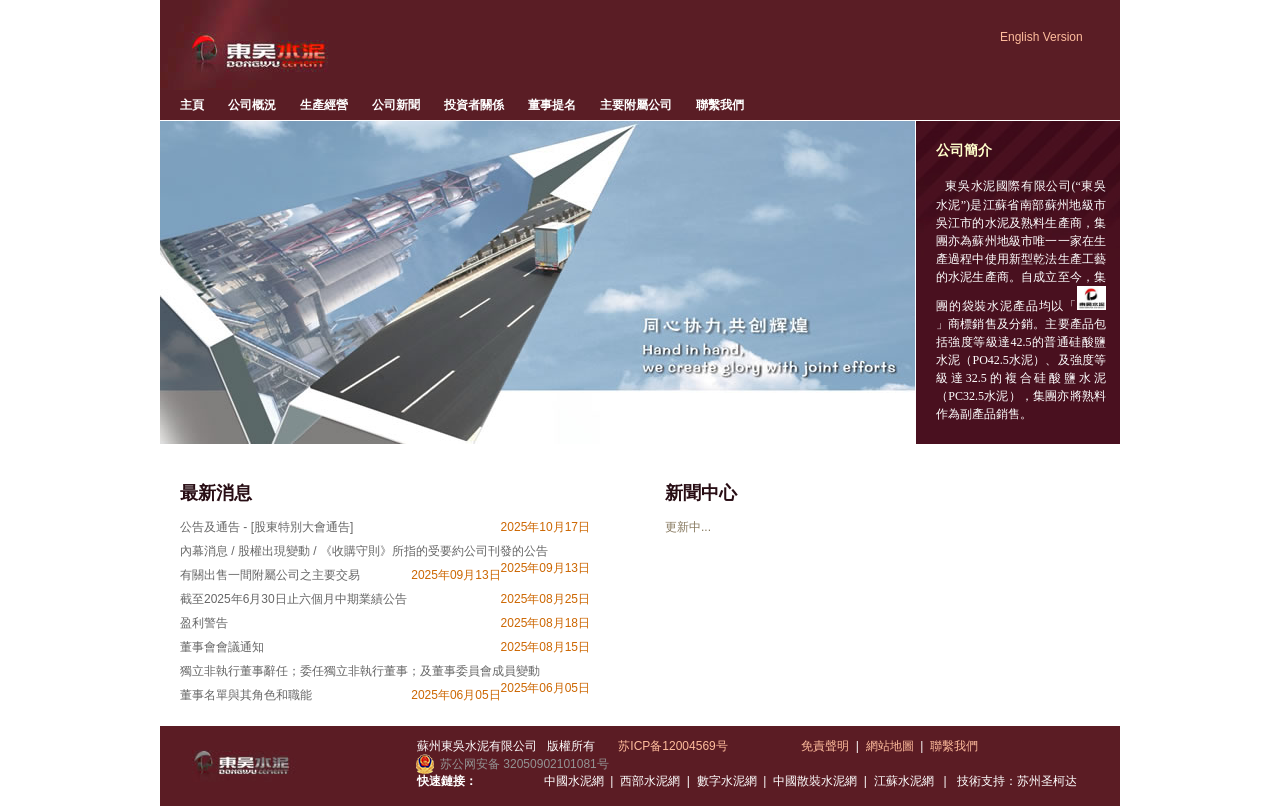 This screenshot has height=806, width=1280. I want to click on 技術支持：苏州圣柯达, so click(1017, 781).